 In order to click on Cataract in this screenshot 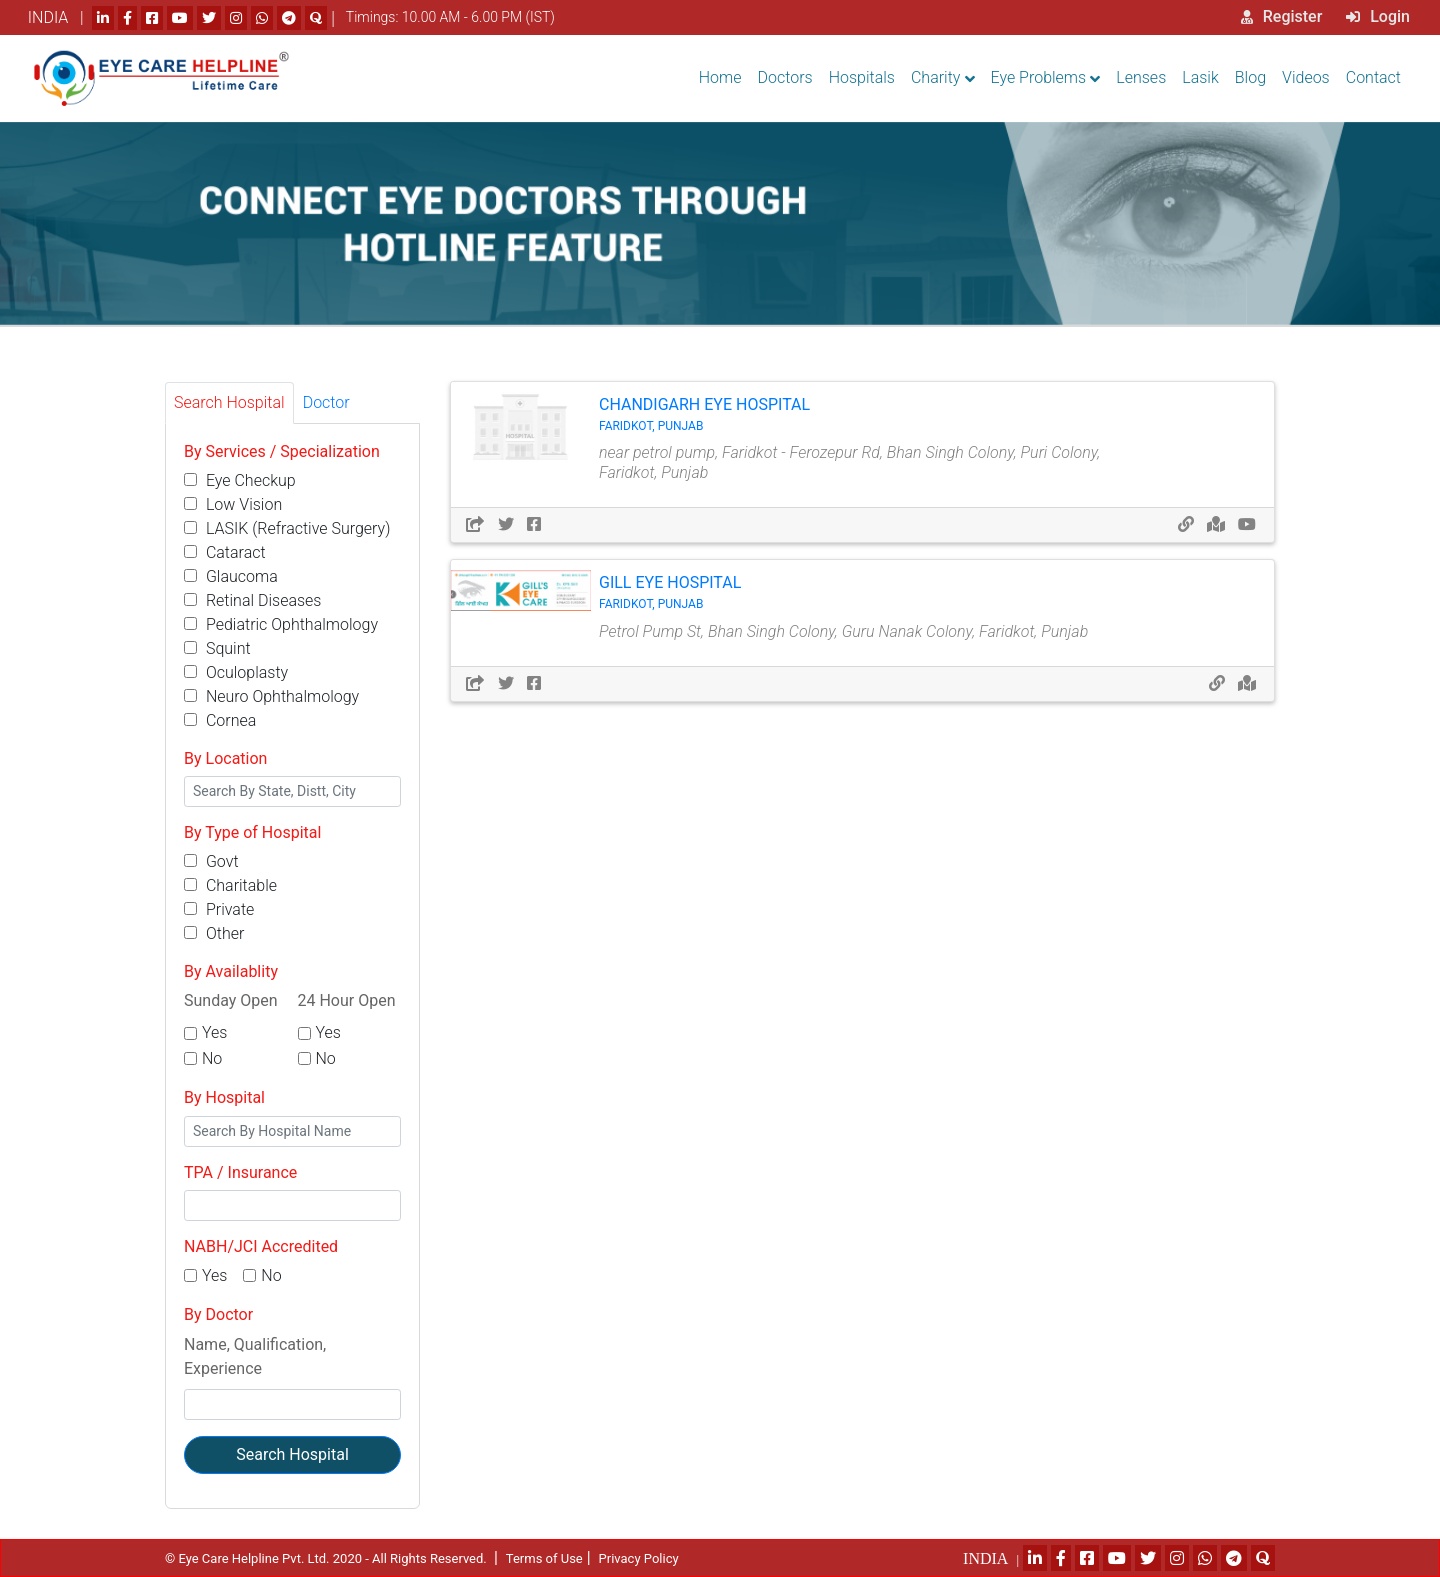, I will do `click(225, 552)`.